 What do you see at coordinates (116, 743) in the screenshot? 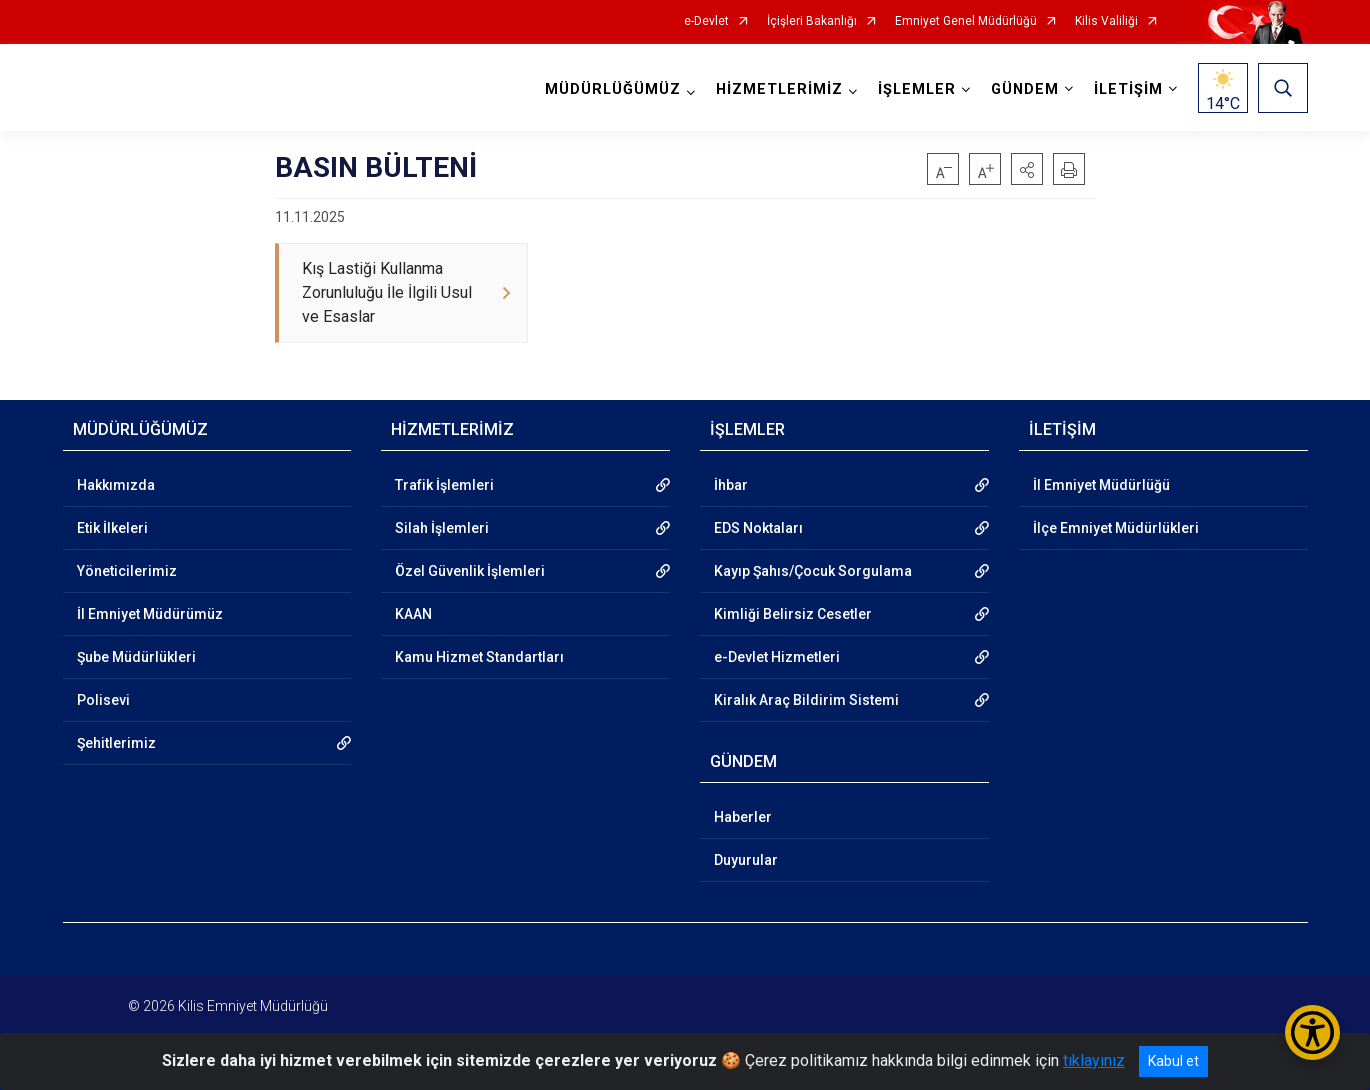
I see `Şehitlerimiz` at bounding box center [116, 743].